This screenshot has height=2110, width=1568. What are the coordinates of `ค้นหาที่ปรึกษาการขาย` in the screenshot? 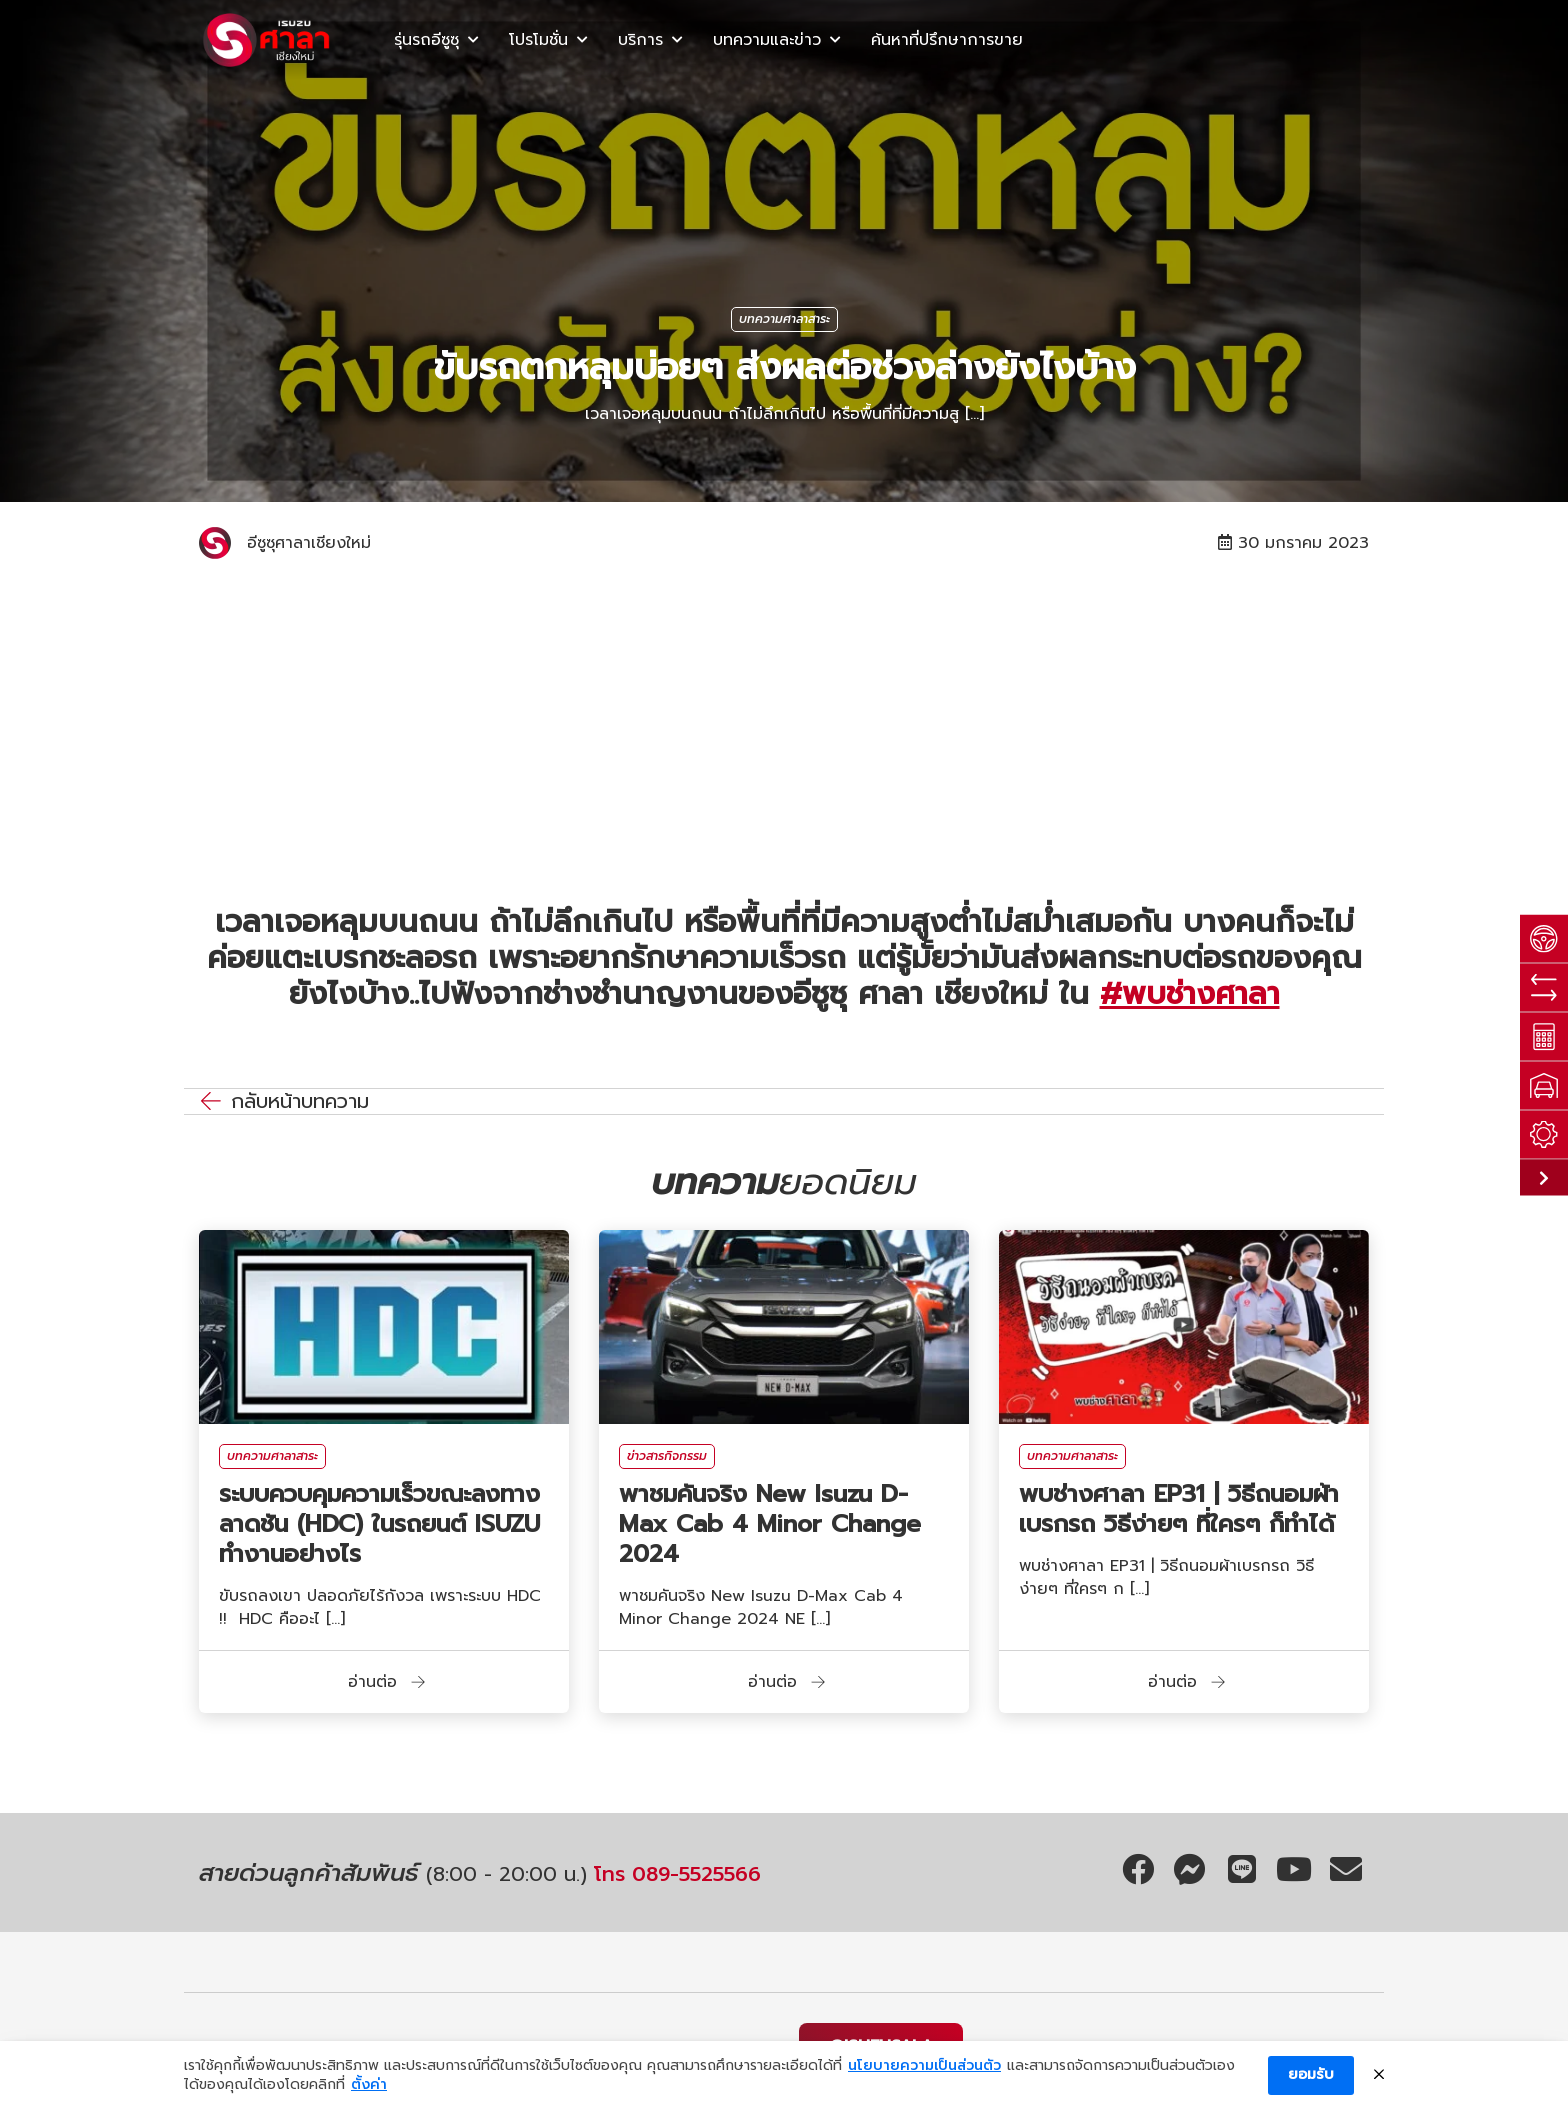 It's located at (947, 40).